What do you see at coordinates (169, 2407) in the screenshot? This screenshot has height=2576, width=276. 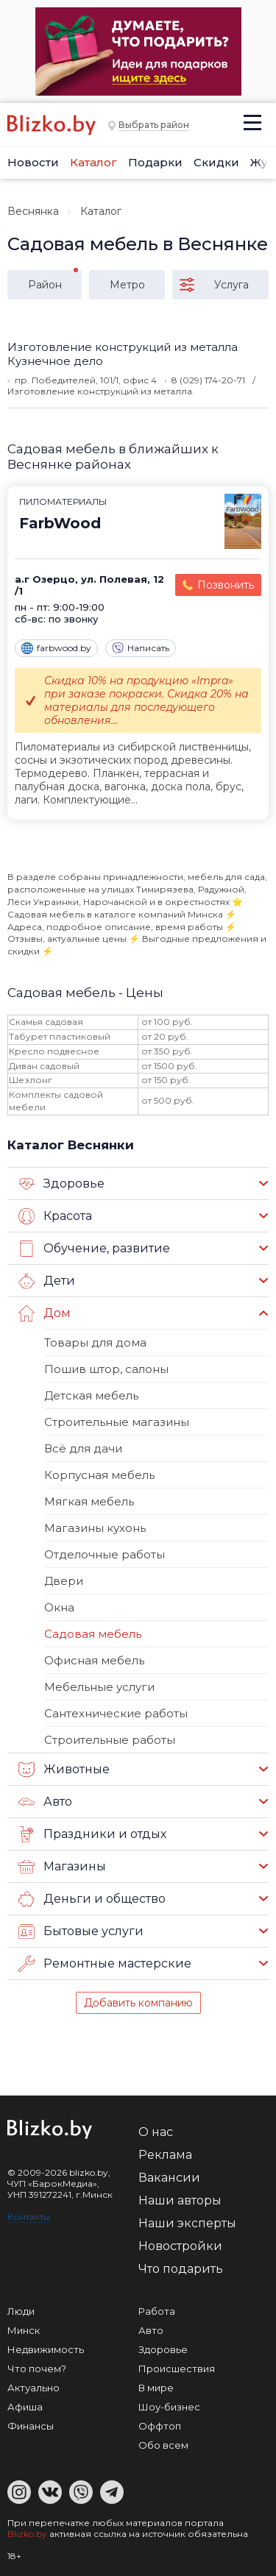 I see `Шоу-бизнес` at bounding box center [169, 2407].